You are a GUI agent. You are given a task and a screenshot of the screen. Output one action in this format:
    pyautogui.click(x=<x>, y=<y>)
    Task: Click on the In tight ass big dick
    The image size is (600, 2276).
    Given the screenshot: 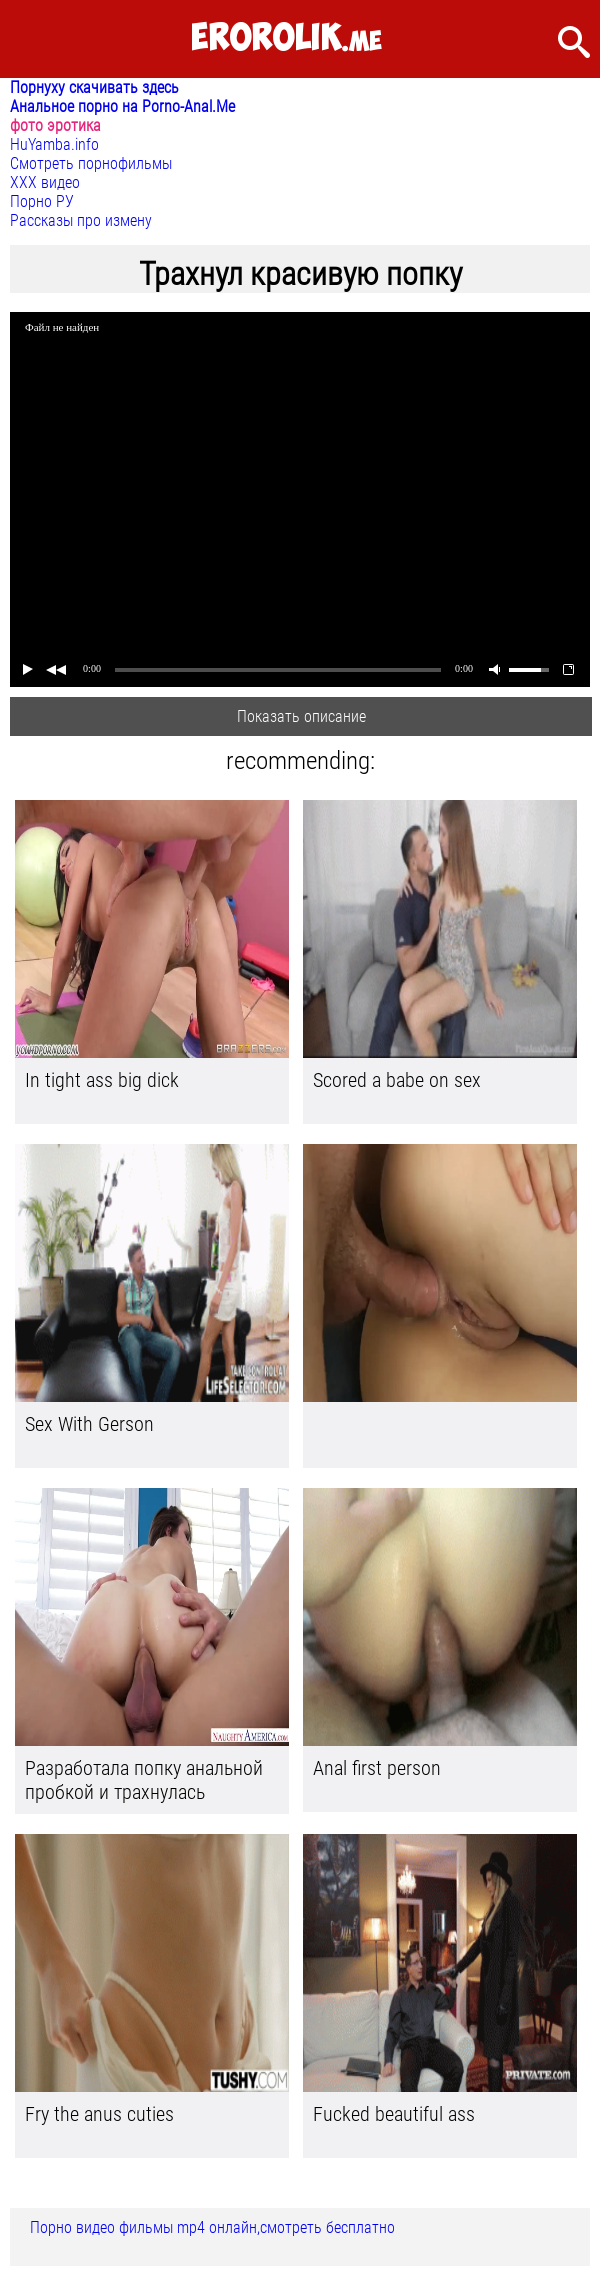 What is the action you would take?
    pyautogui.click(x=102, y=1080)
    